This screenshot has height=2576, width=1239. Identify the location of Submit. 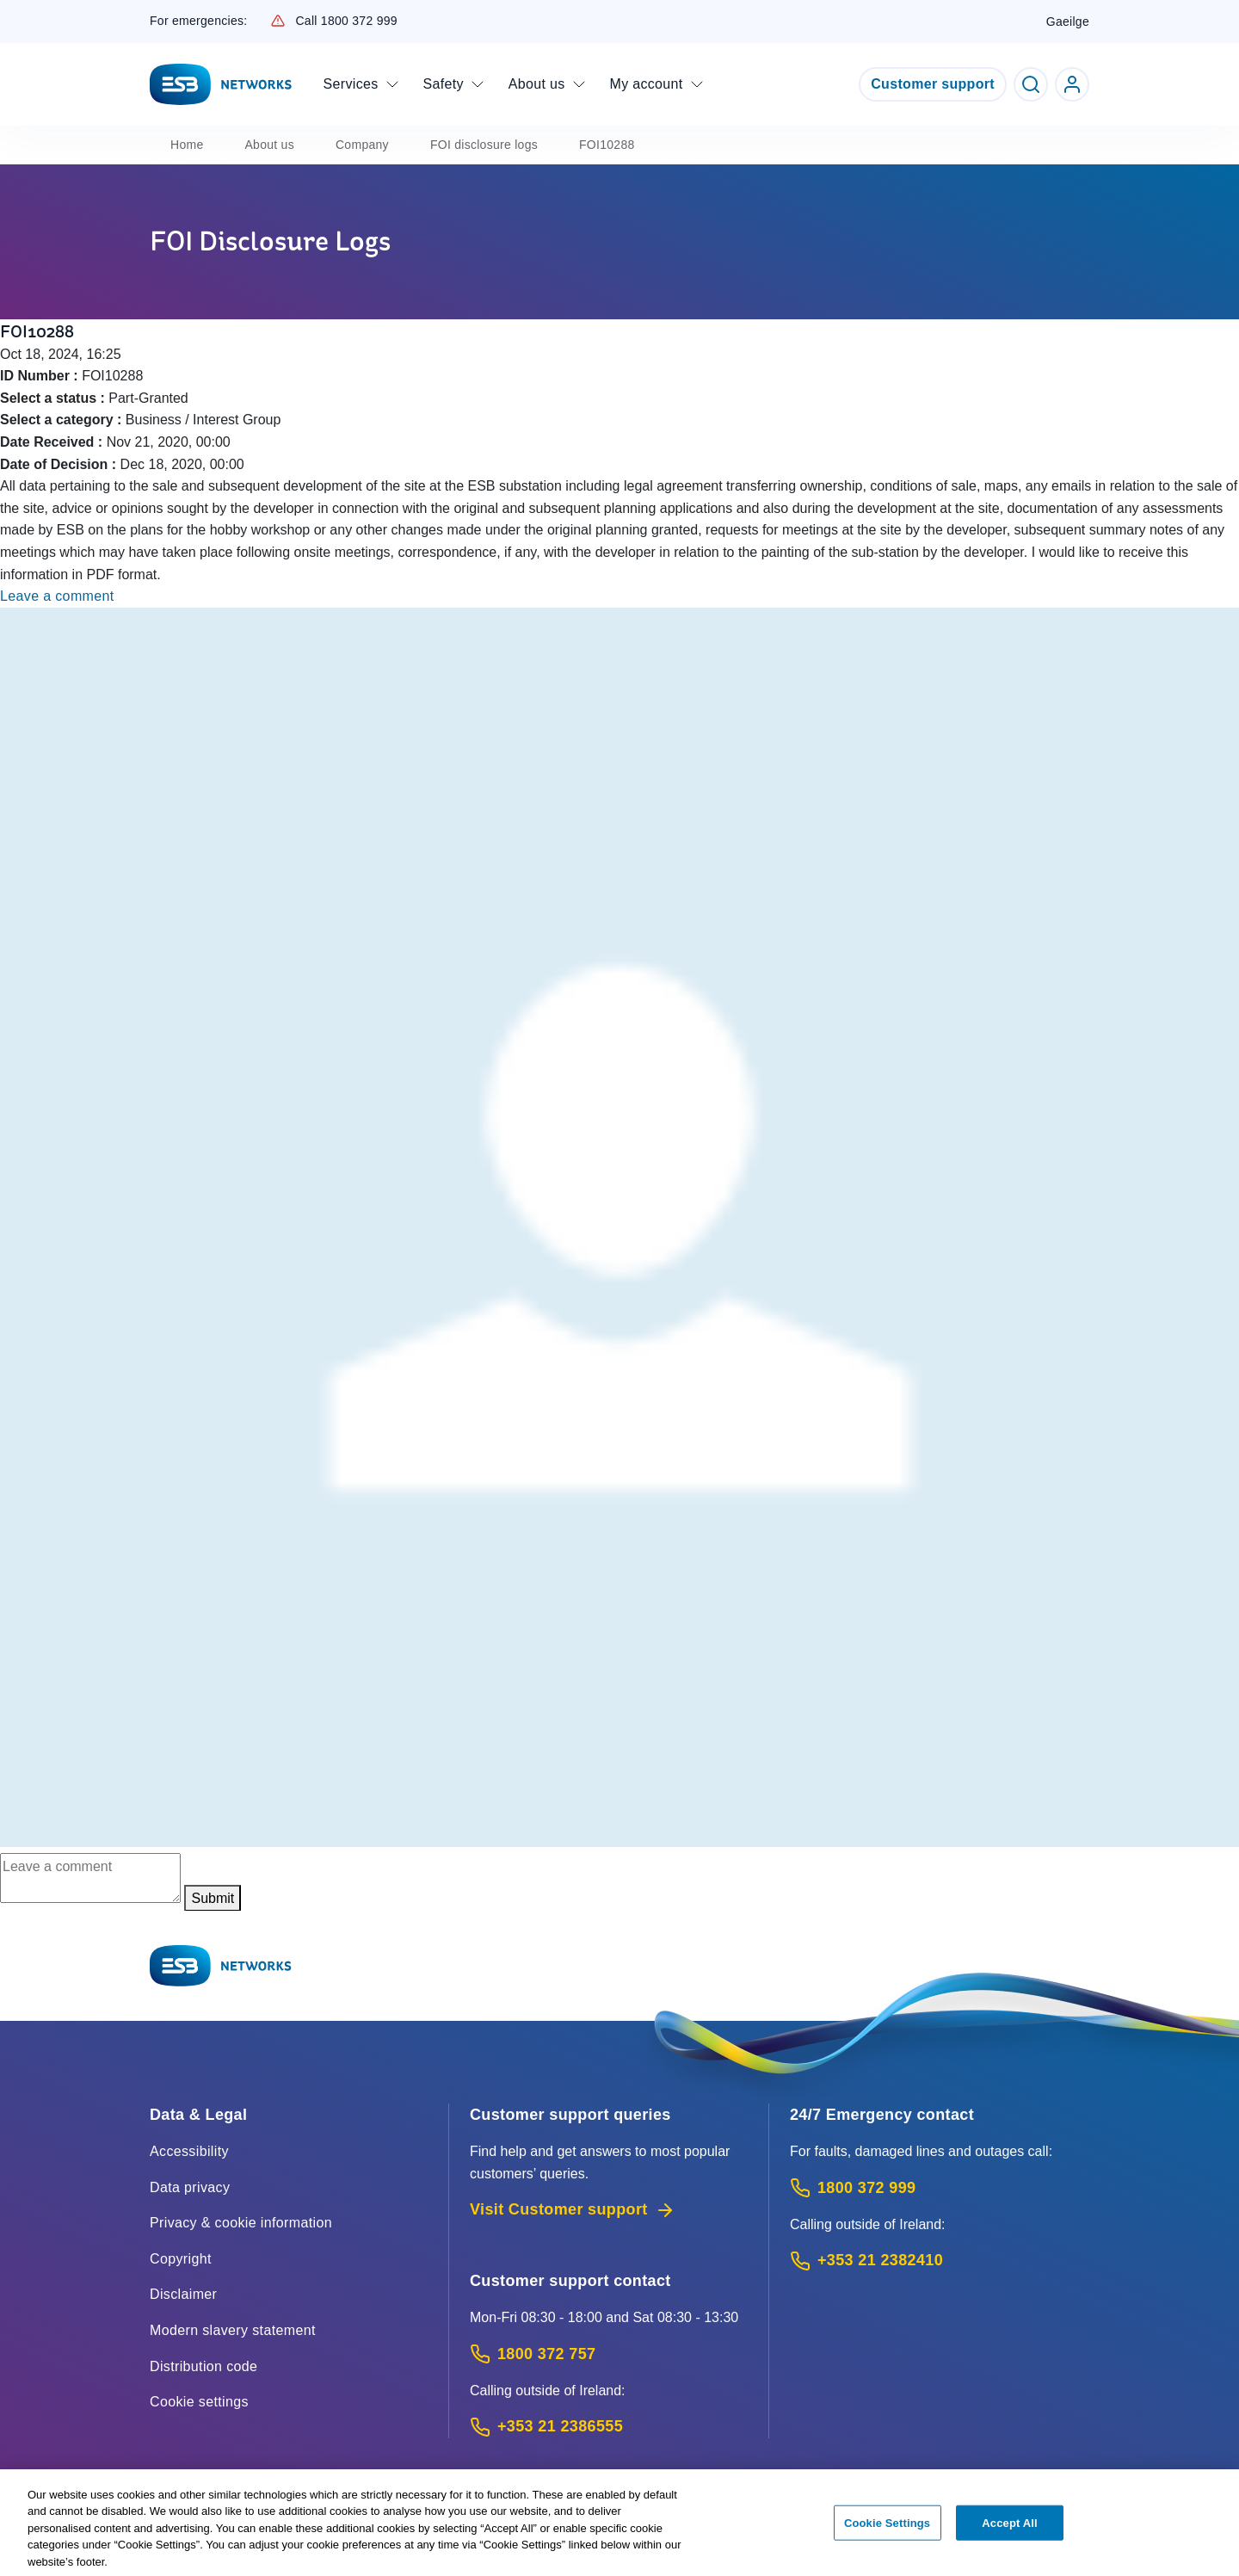
(212, 1898).